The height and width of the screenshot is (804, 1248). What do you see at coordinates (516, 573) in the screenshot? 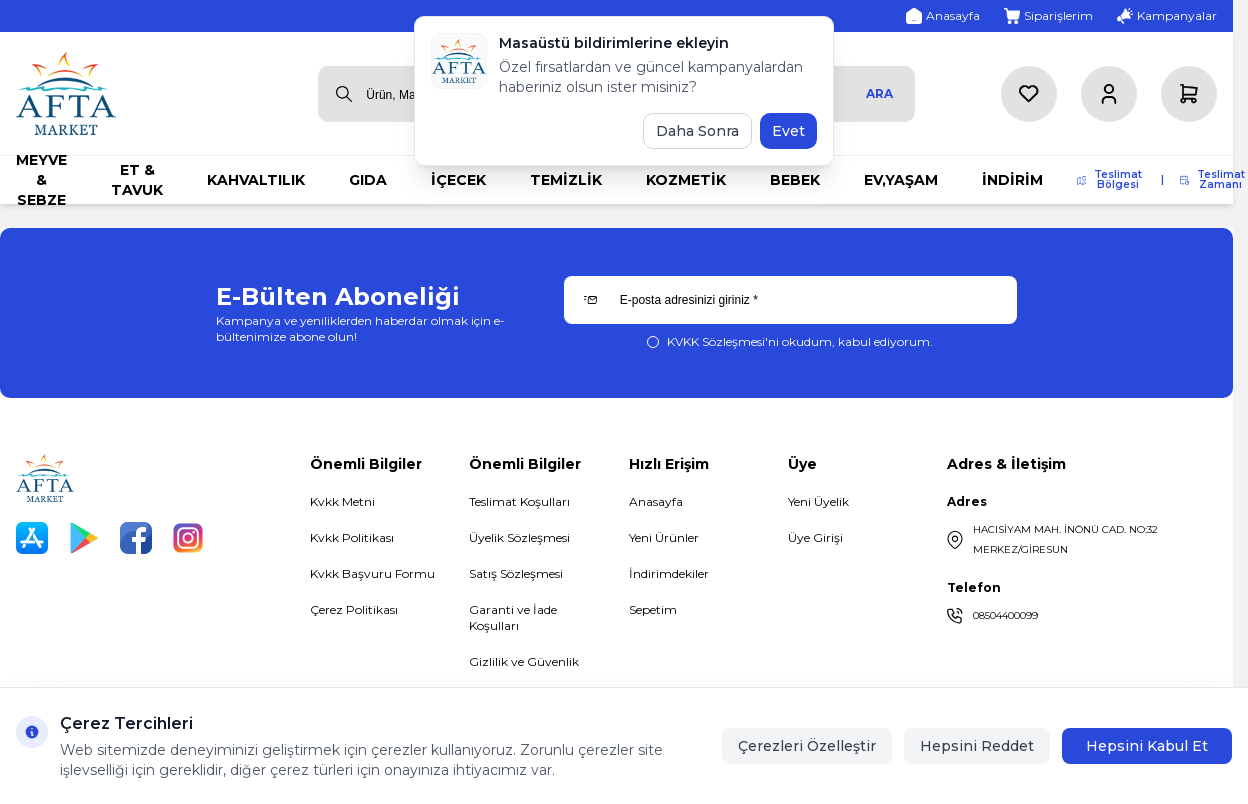
I see `Satış Sözleşmesi` at bounding box center [516, 573].